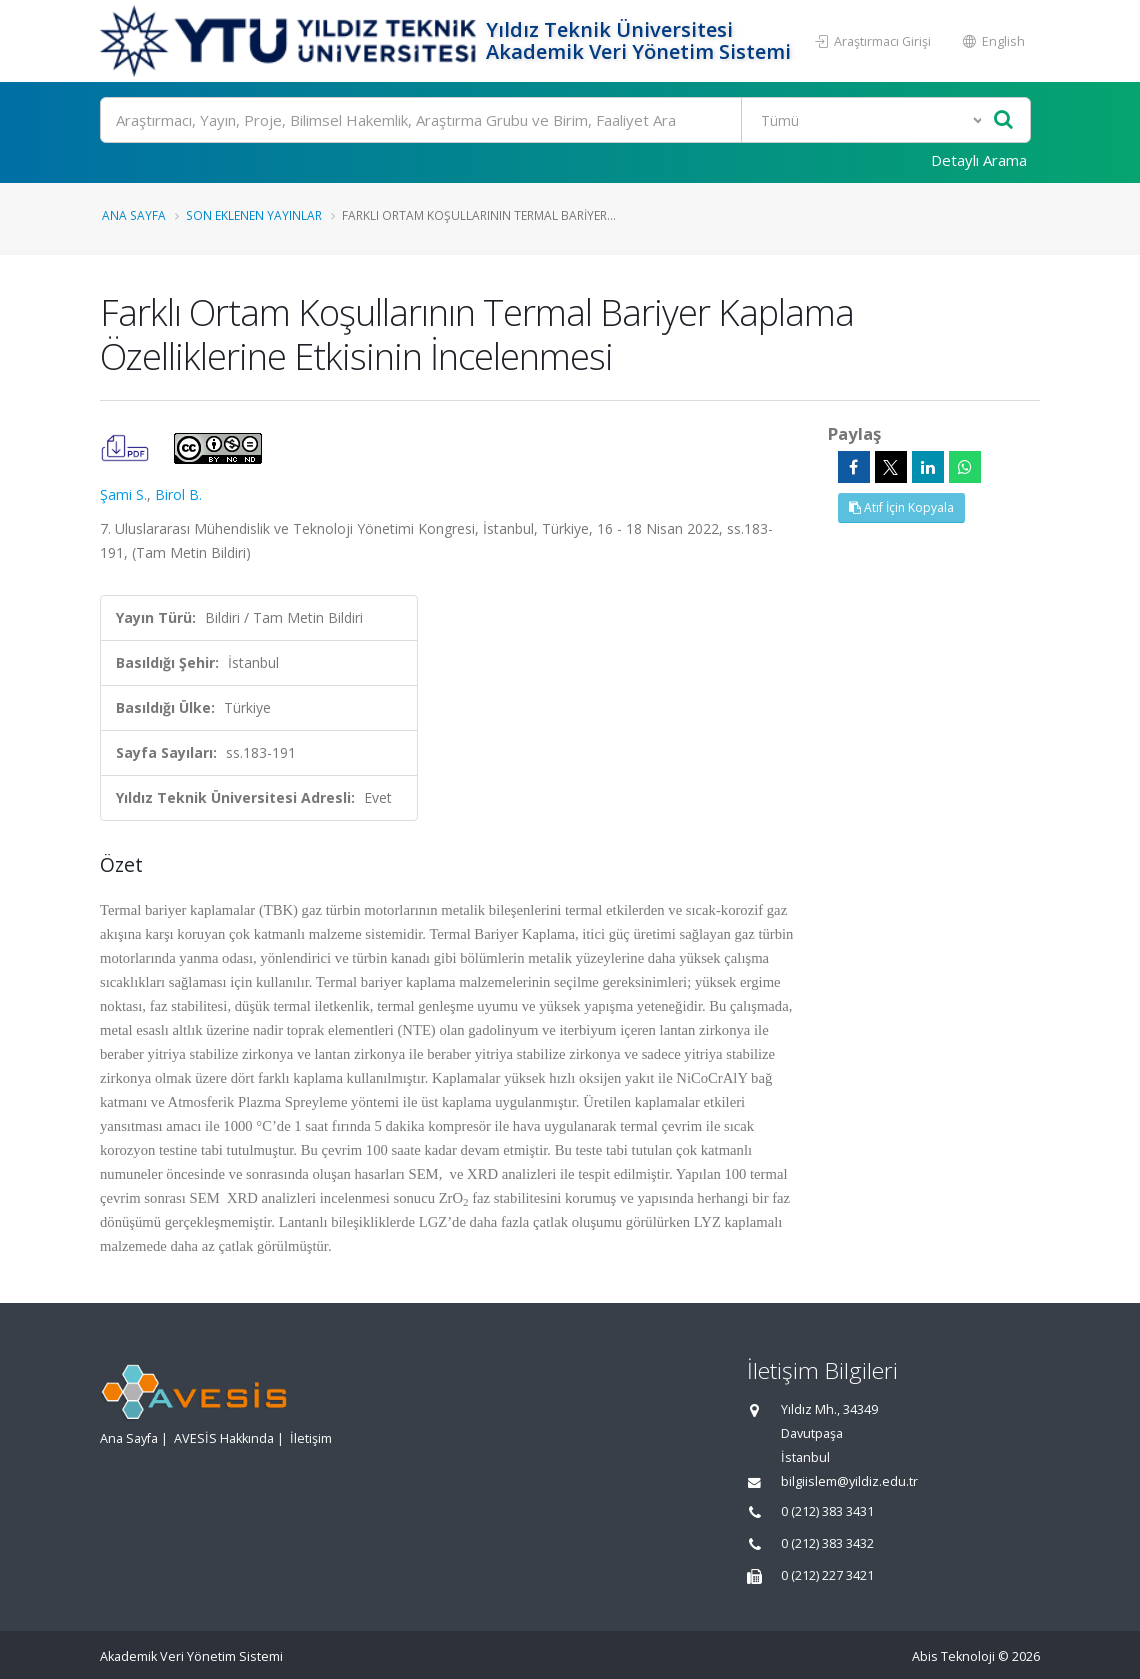 The height and width of the screenshot is (1679, 1140). What do you see at coordinates (224, 1438) in the screenshot?
I see `AVESİS Hakkında` at bounding box center [224, 1438].